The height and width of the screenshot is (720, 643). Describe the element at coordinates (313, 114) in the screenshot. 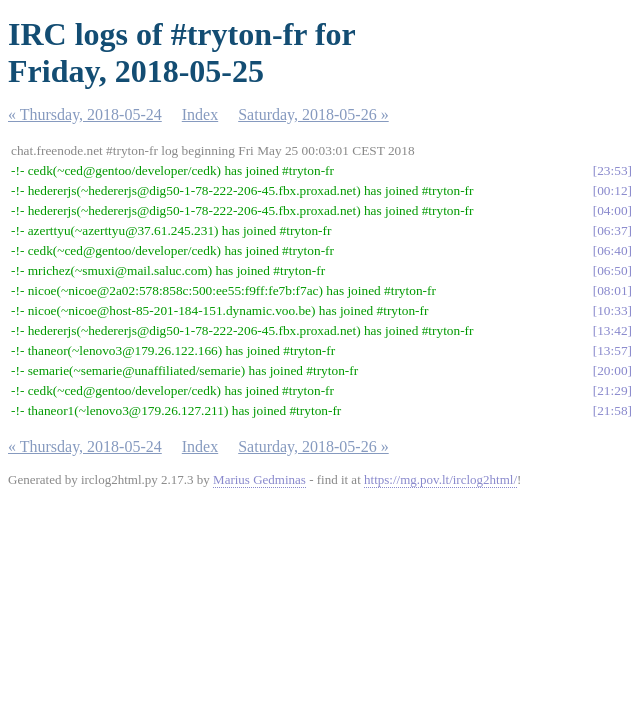

I see `Saturday, 2018-05-26 »` at that location.